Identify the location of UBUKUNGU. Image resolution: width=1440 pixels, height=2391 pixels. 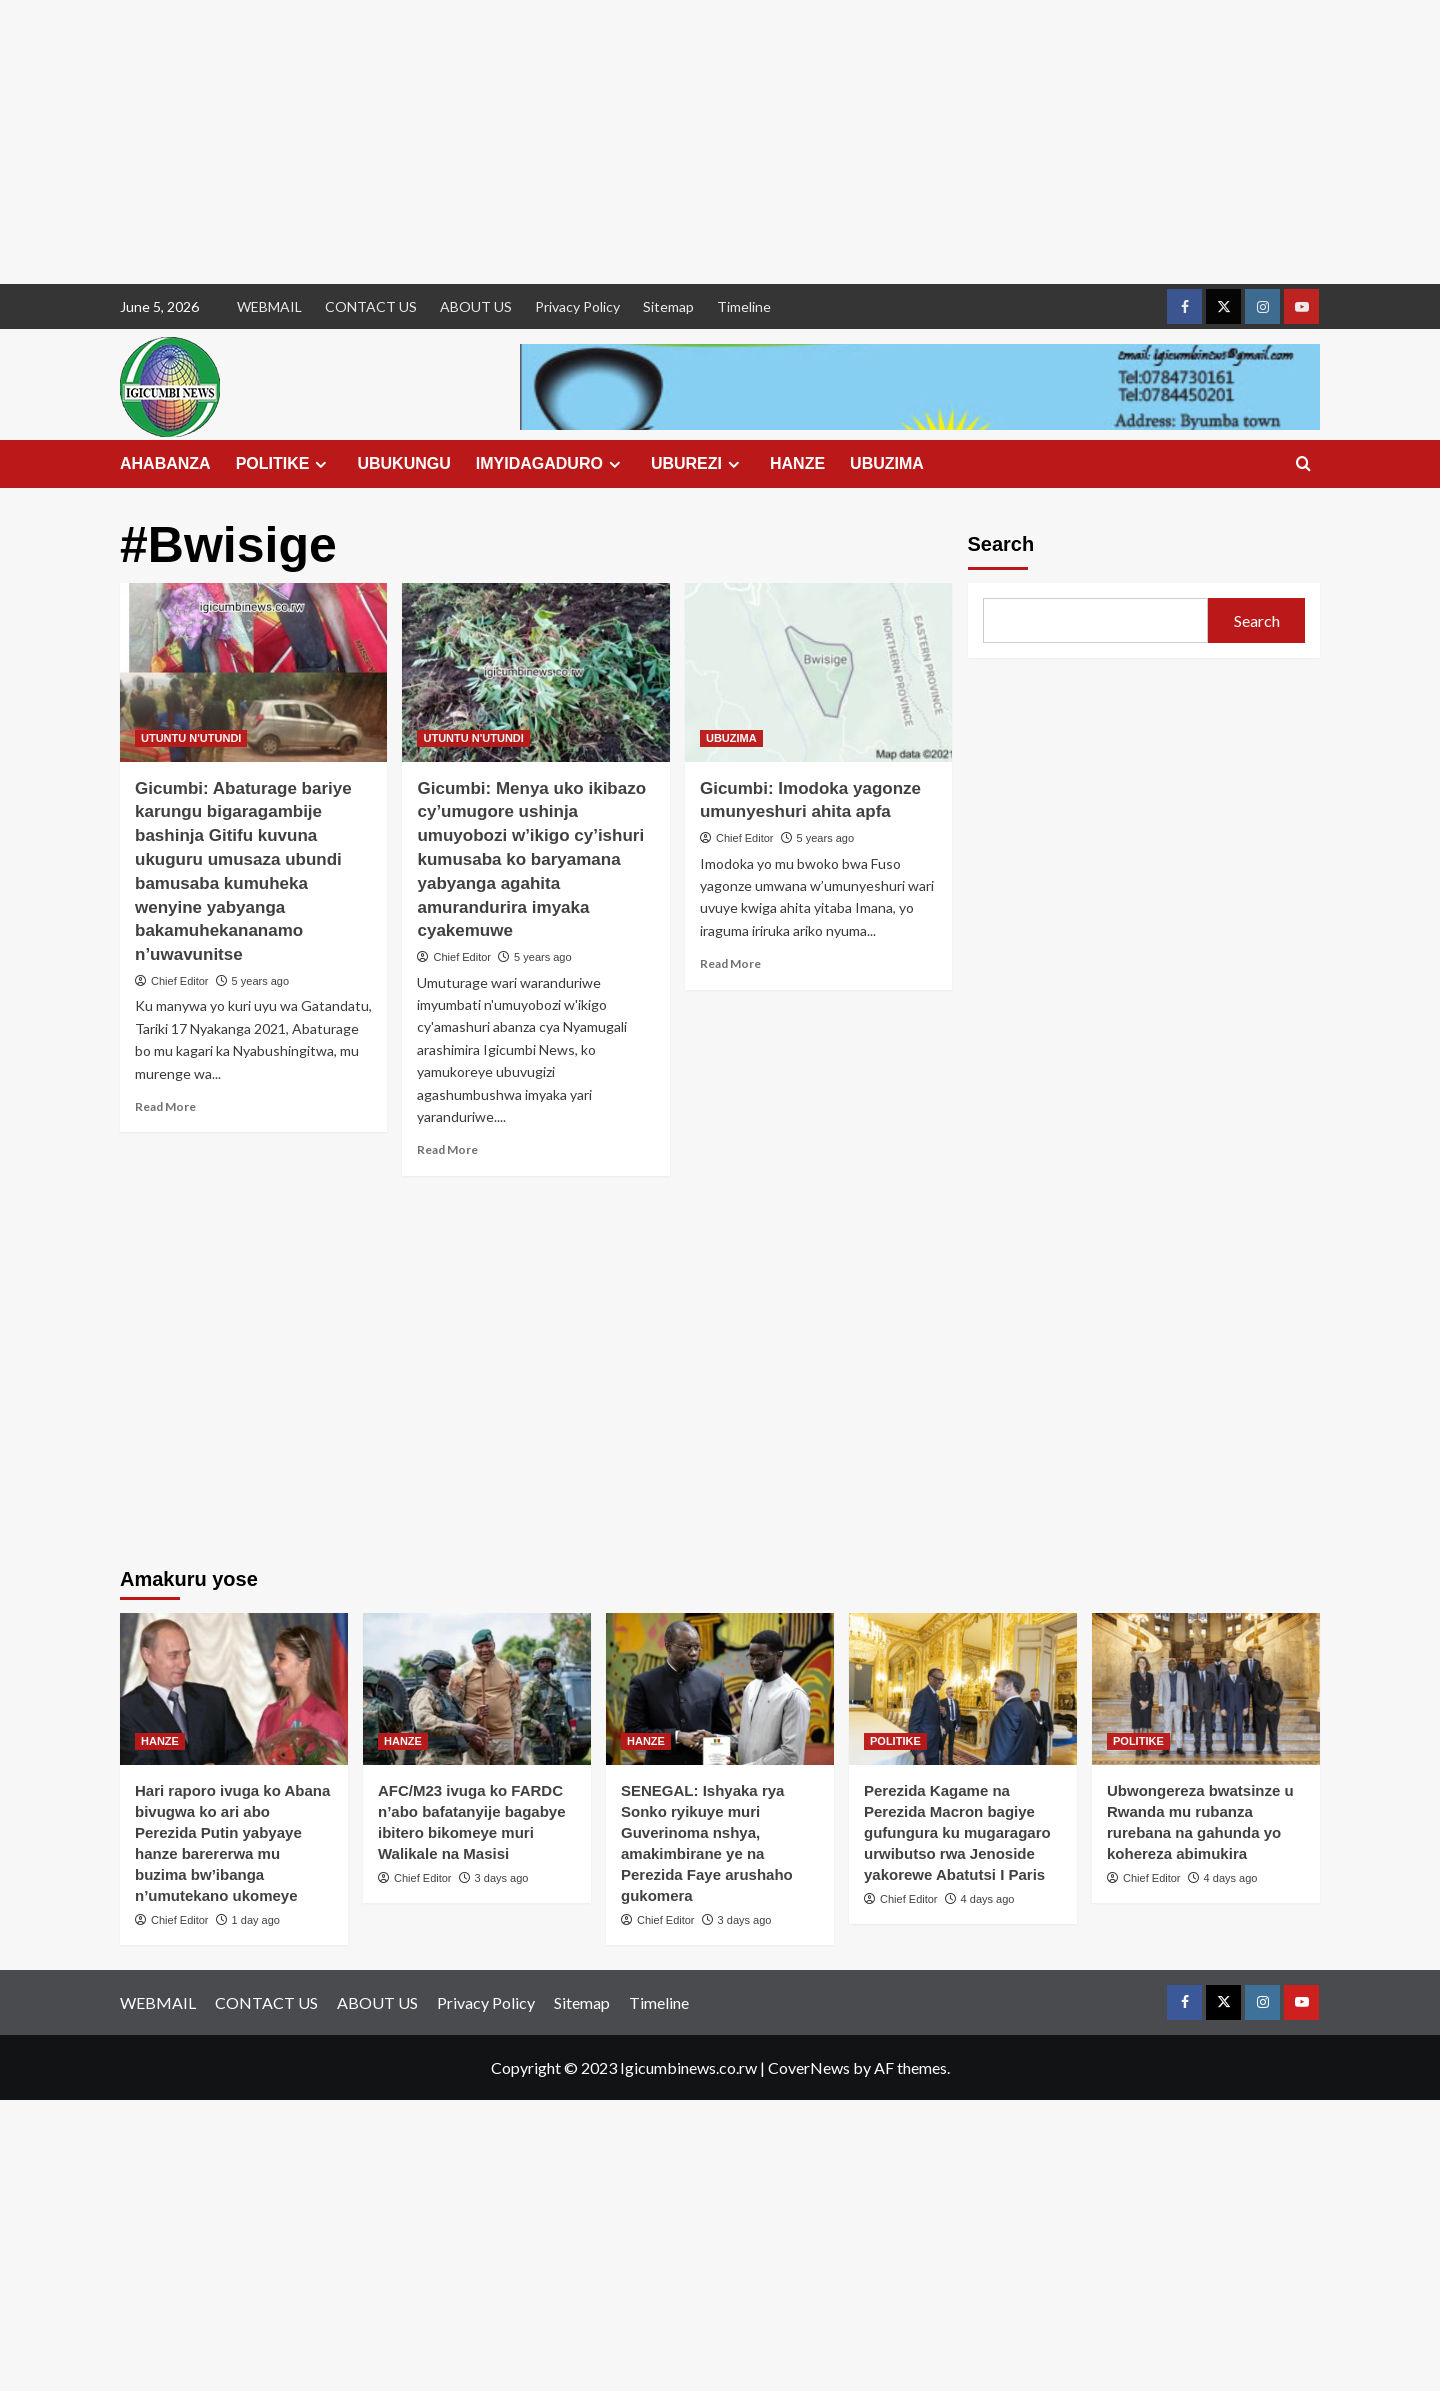
(403, 463).